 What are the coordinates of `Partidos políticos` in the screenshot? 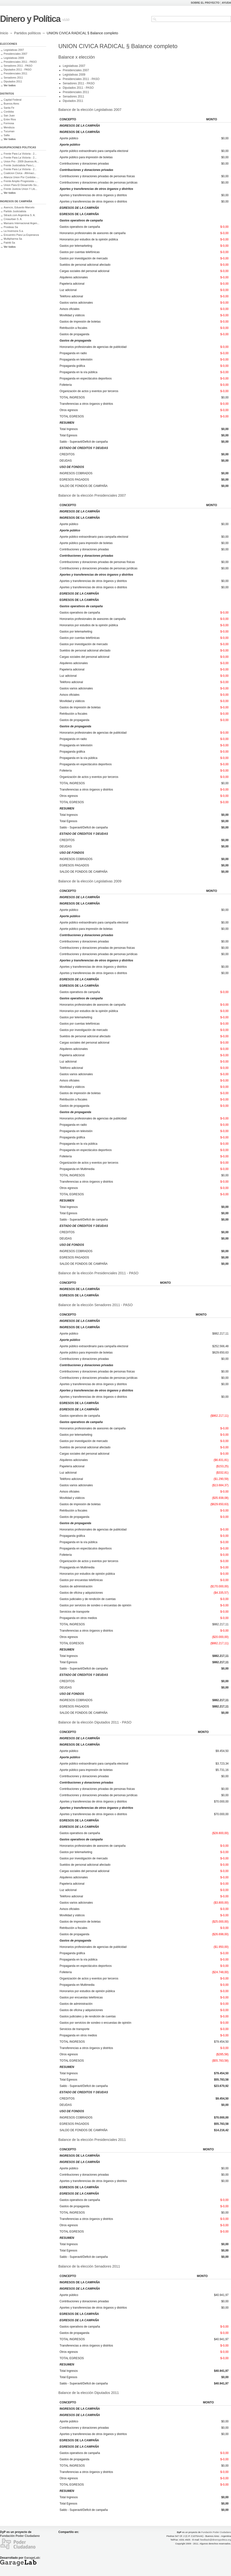 It's located at (27, 33).